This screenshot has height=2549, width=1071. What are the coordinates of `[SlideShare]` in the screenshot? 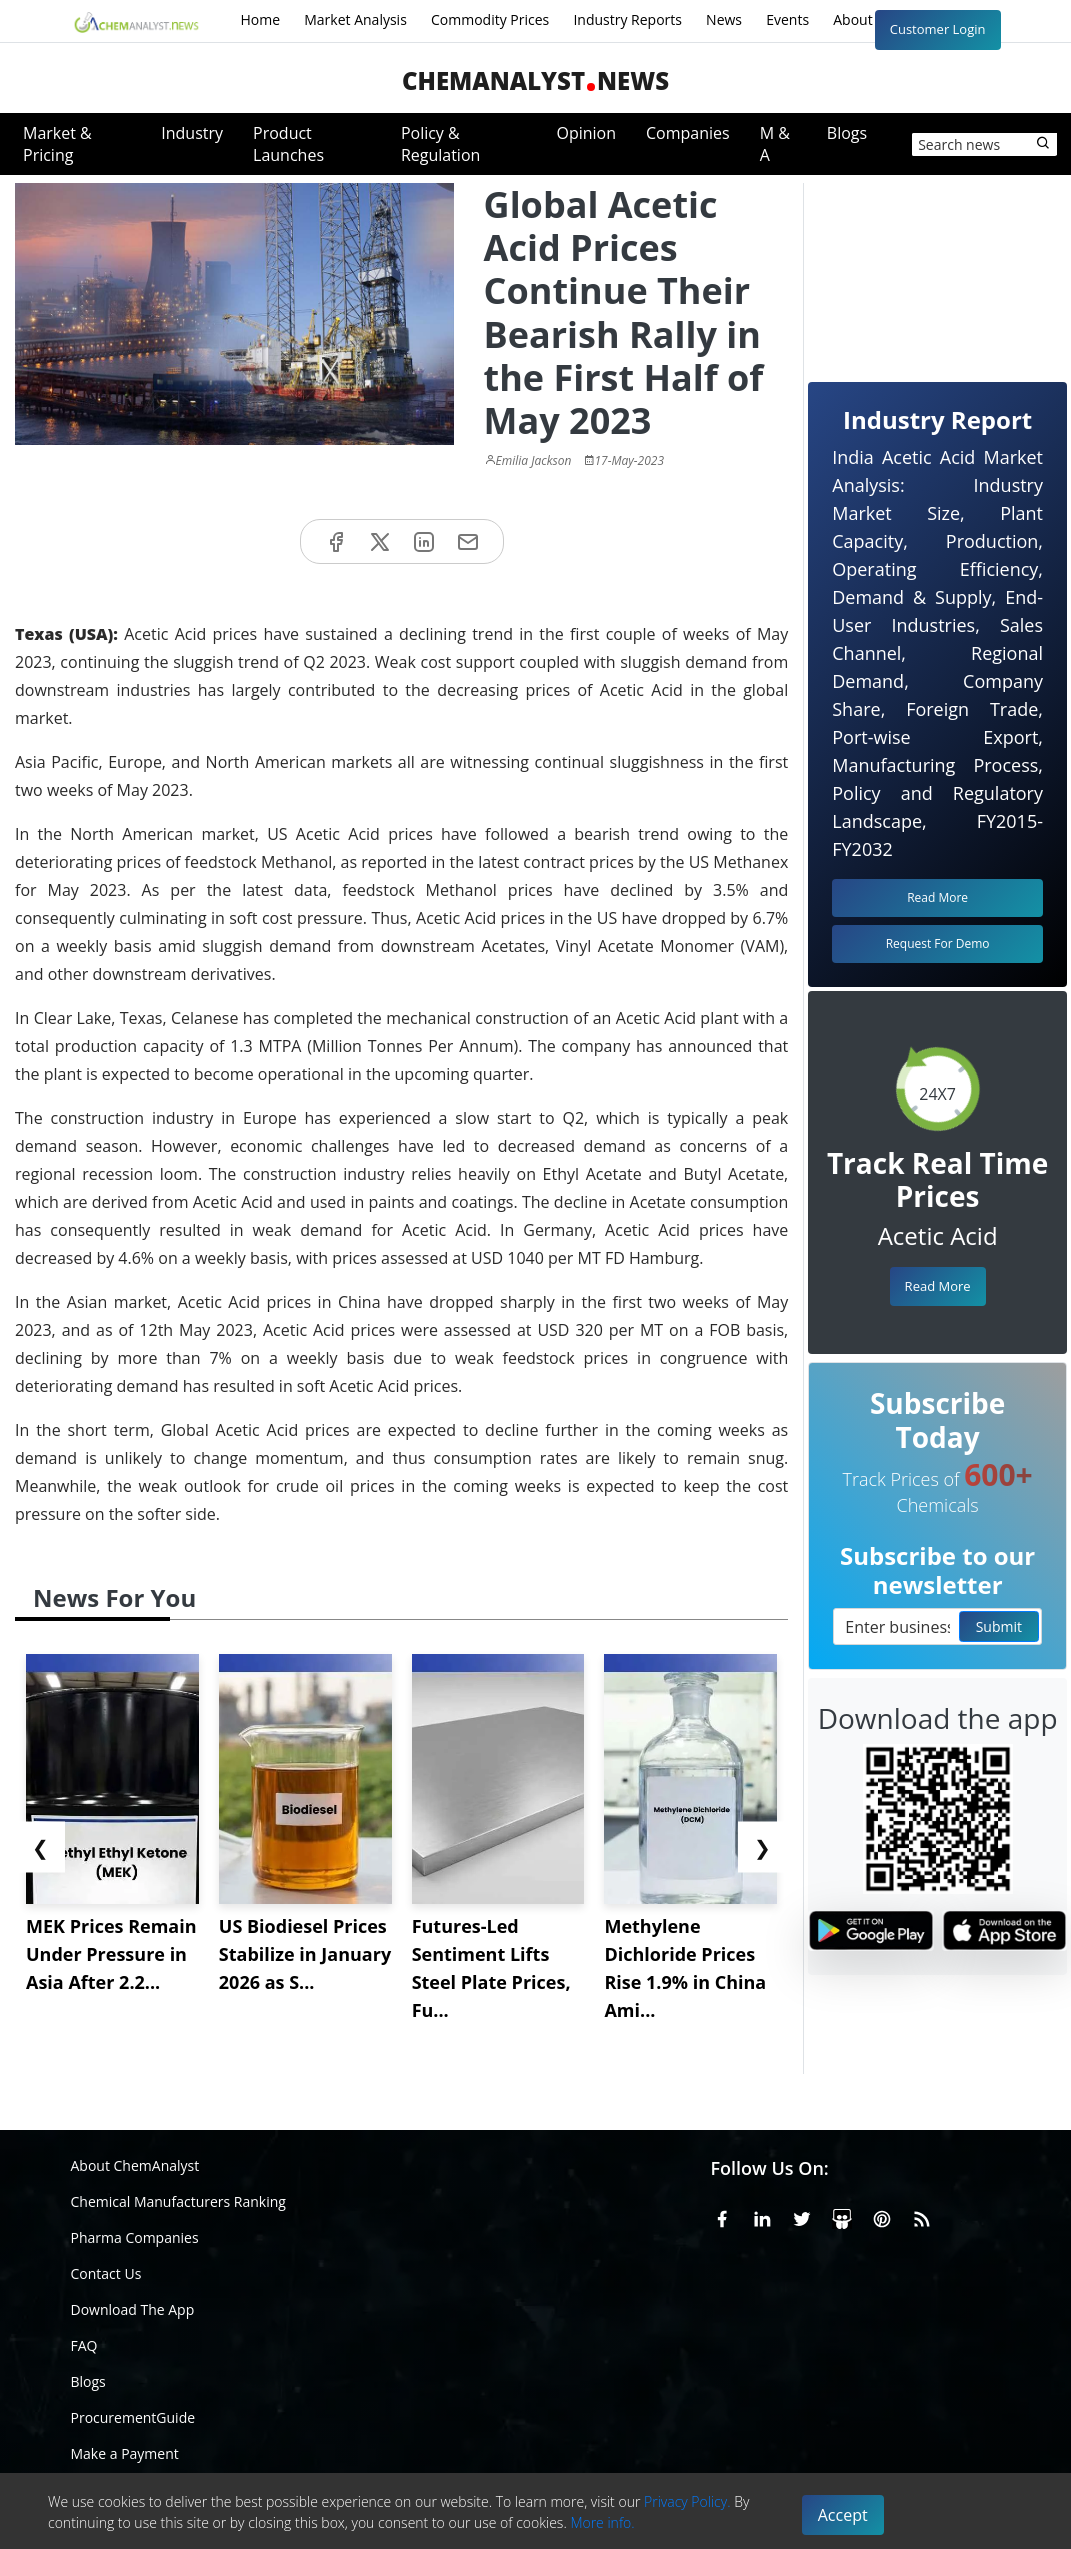 It's located at (842, 2215).